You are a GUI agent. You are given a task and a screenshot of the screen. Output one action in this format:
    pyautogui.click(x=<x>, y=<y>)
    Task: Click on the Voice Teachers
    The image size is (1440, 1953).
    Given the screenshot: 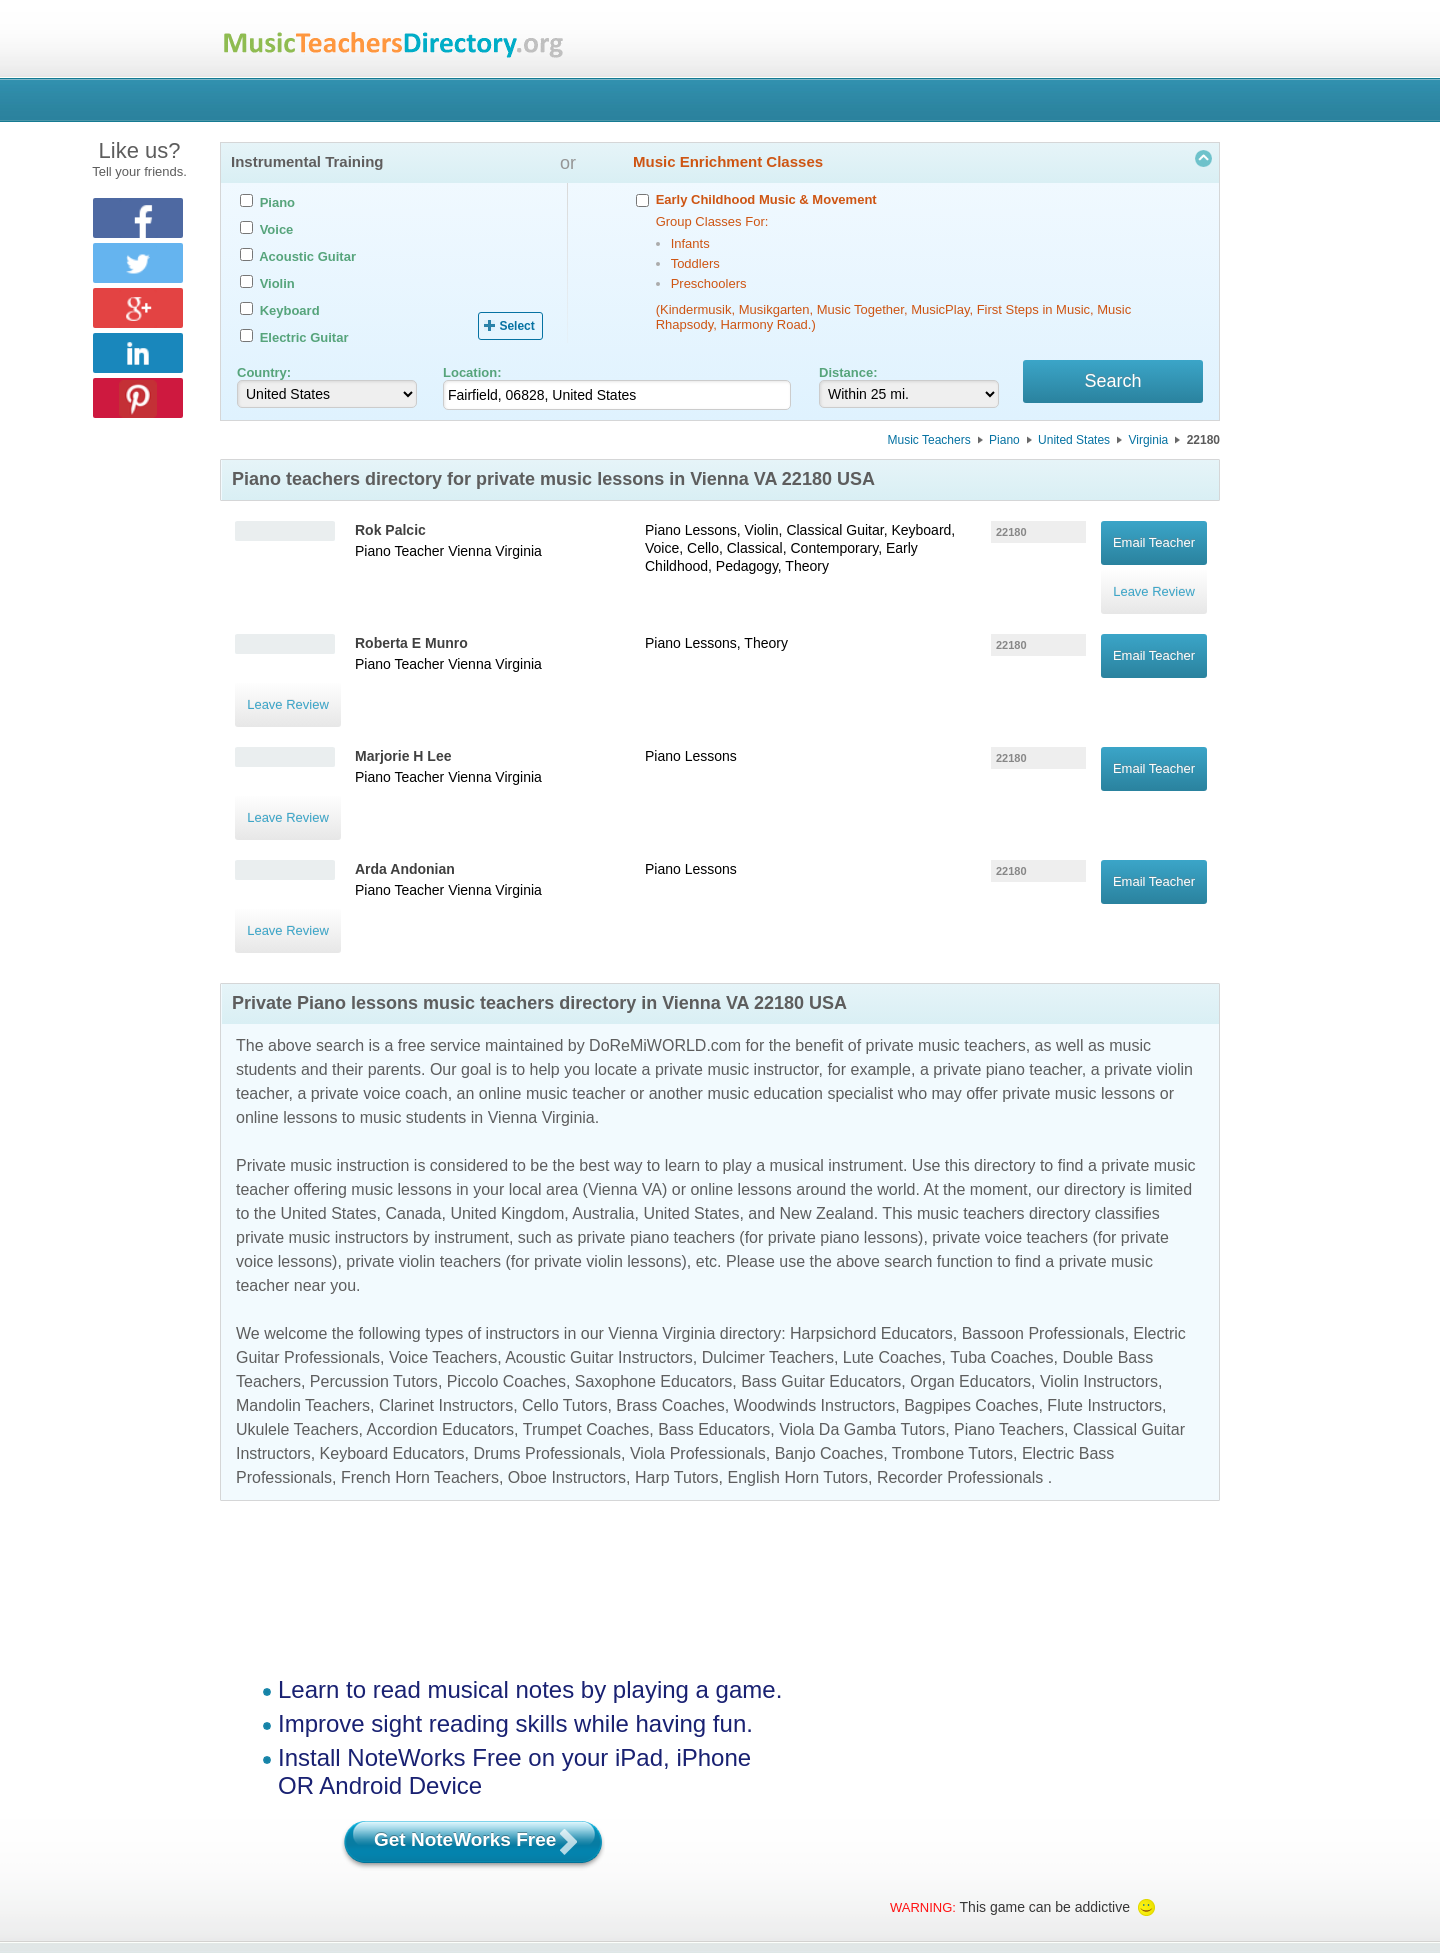 What is the action you would take?
    pyautogui.click(x=443, y=1200)
    